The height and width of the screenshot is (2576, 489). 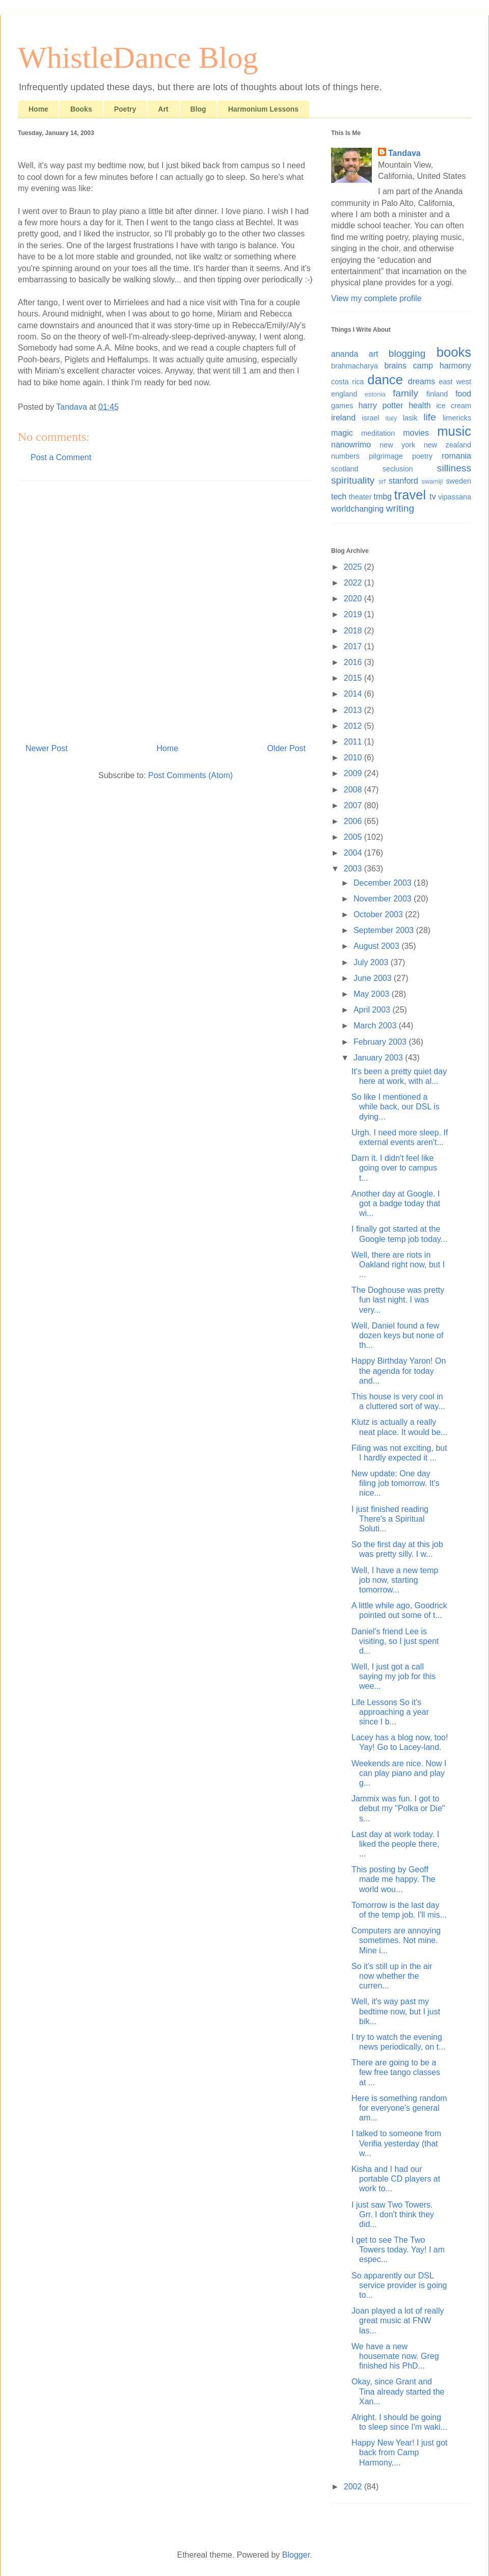 What do you see at coordinates (46, 748) in the screenshot?
I see `Newer Post` at bounding box center [46, 748].